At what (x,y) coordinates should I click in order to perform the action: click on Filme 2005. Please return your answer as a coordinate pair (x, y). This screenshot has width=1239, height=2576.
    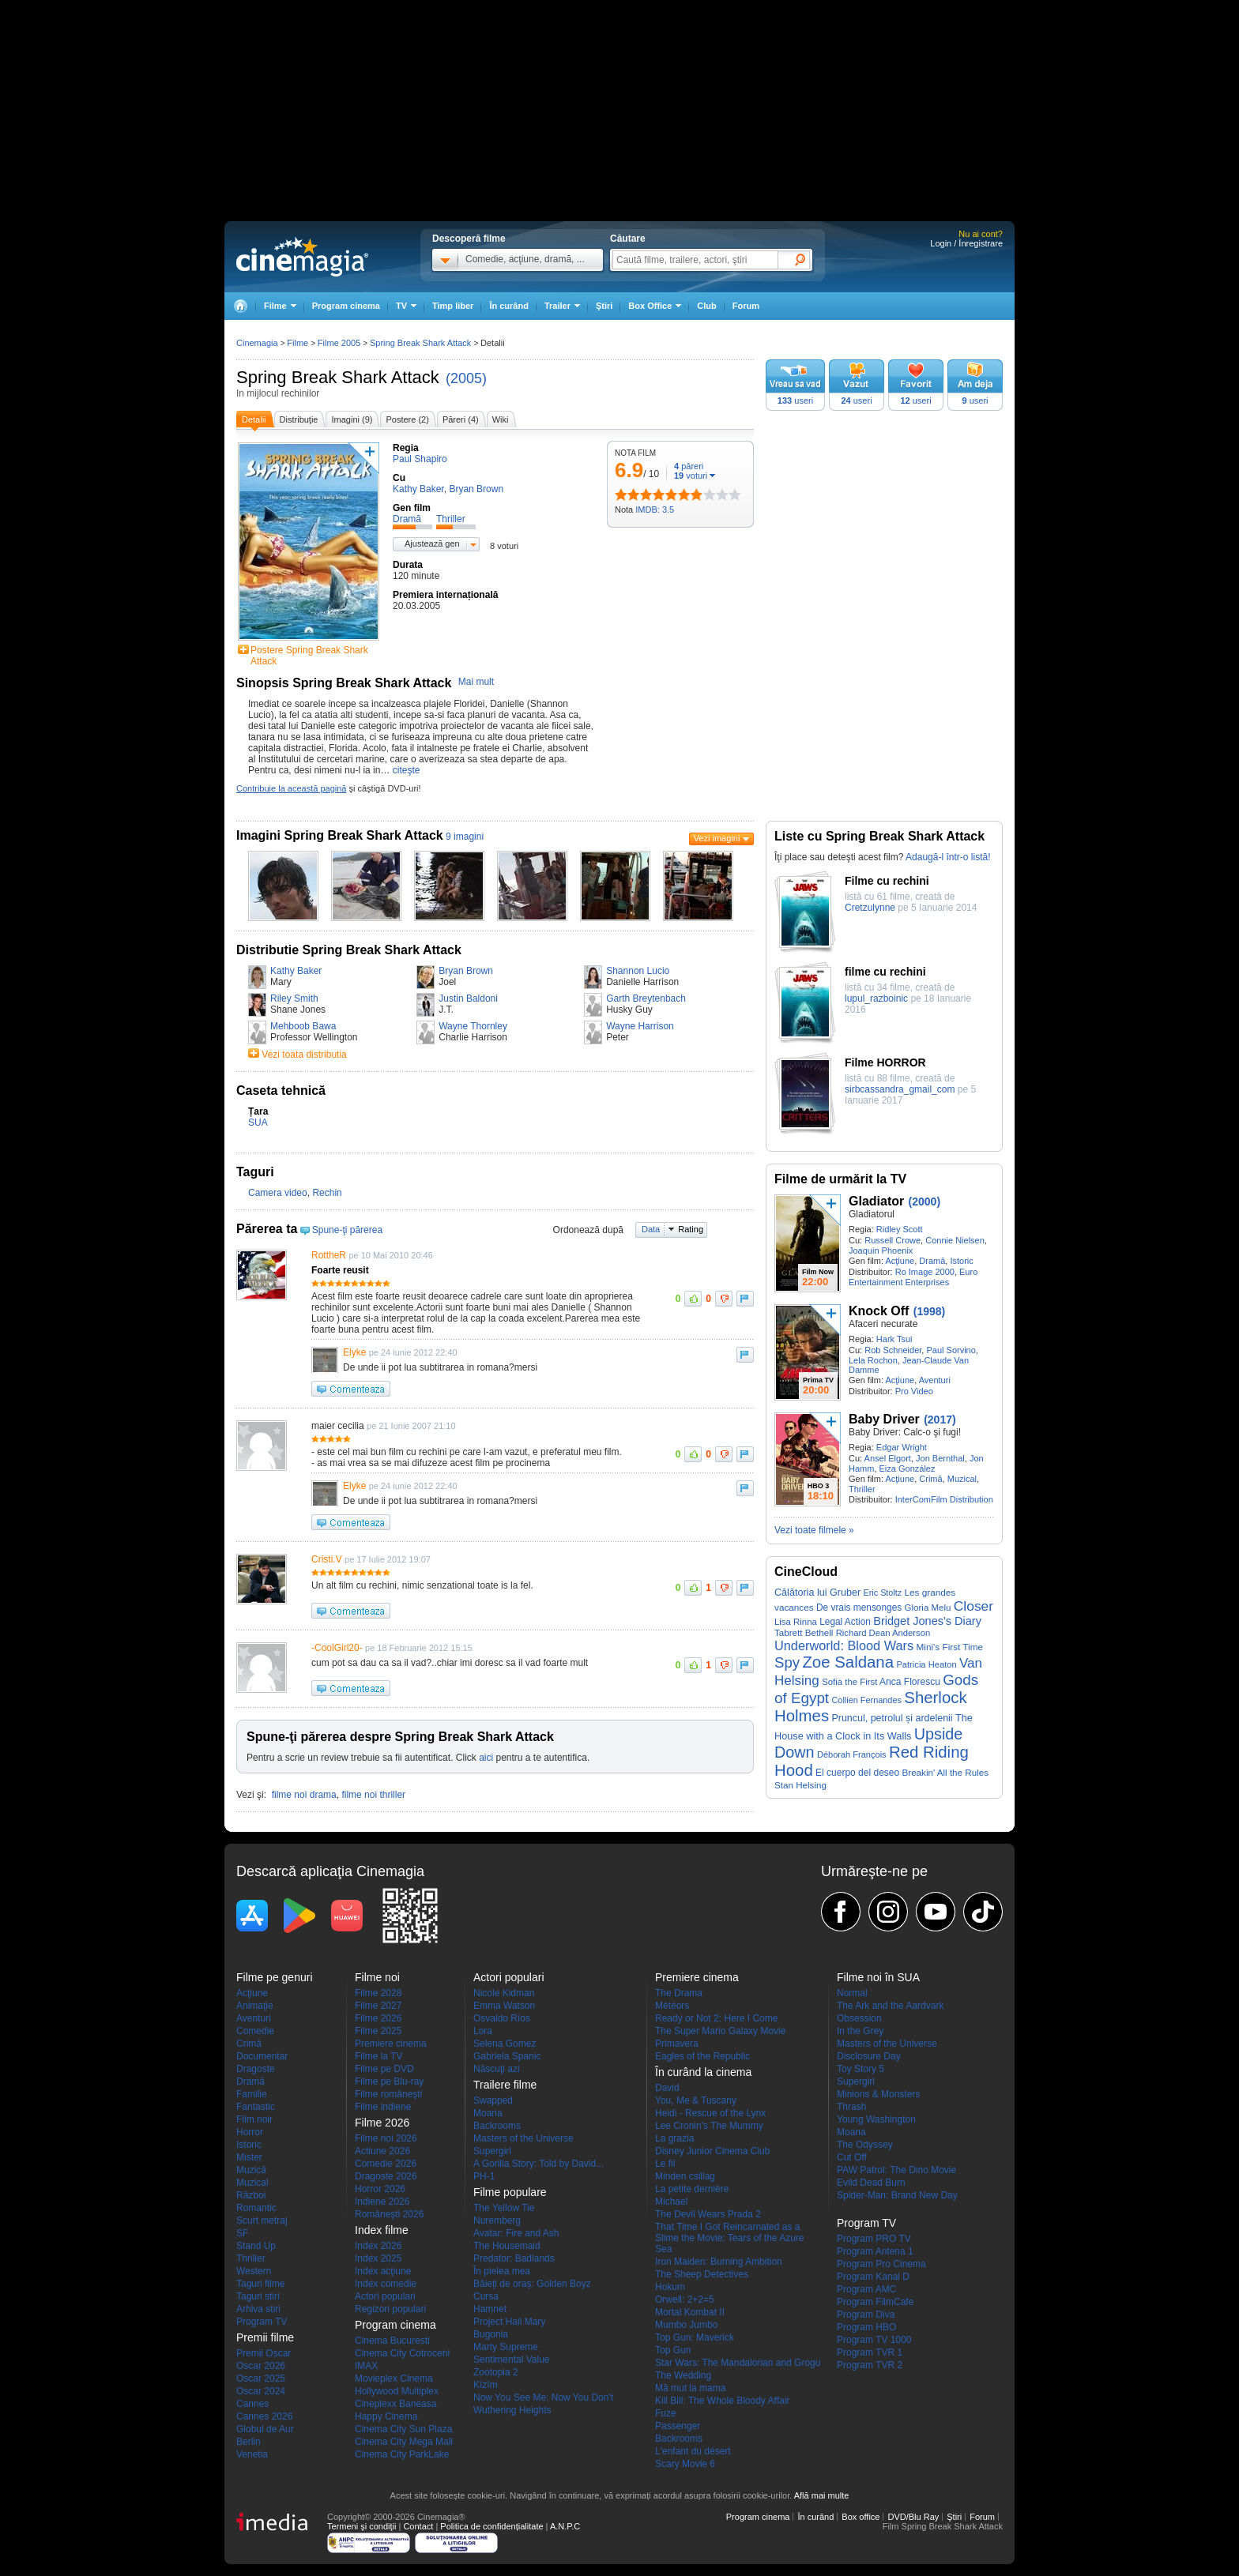
    Looking at the image, I should click on (339, 343).